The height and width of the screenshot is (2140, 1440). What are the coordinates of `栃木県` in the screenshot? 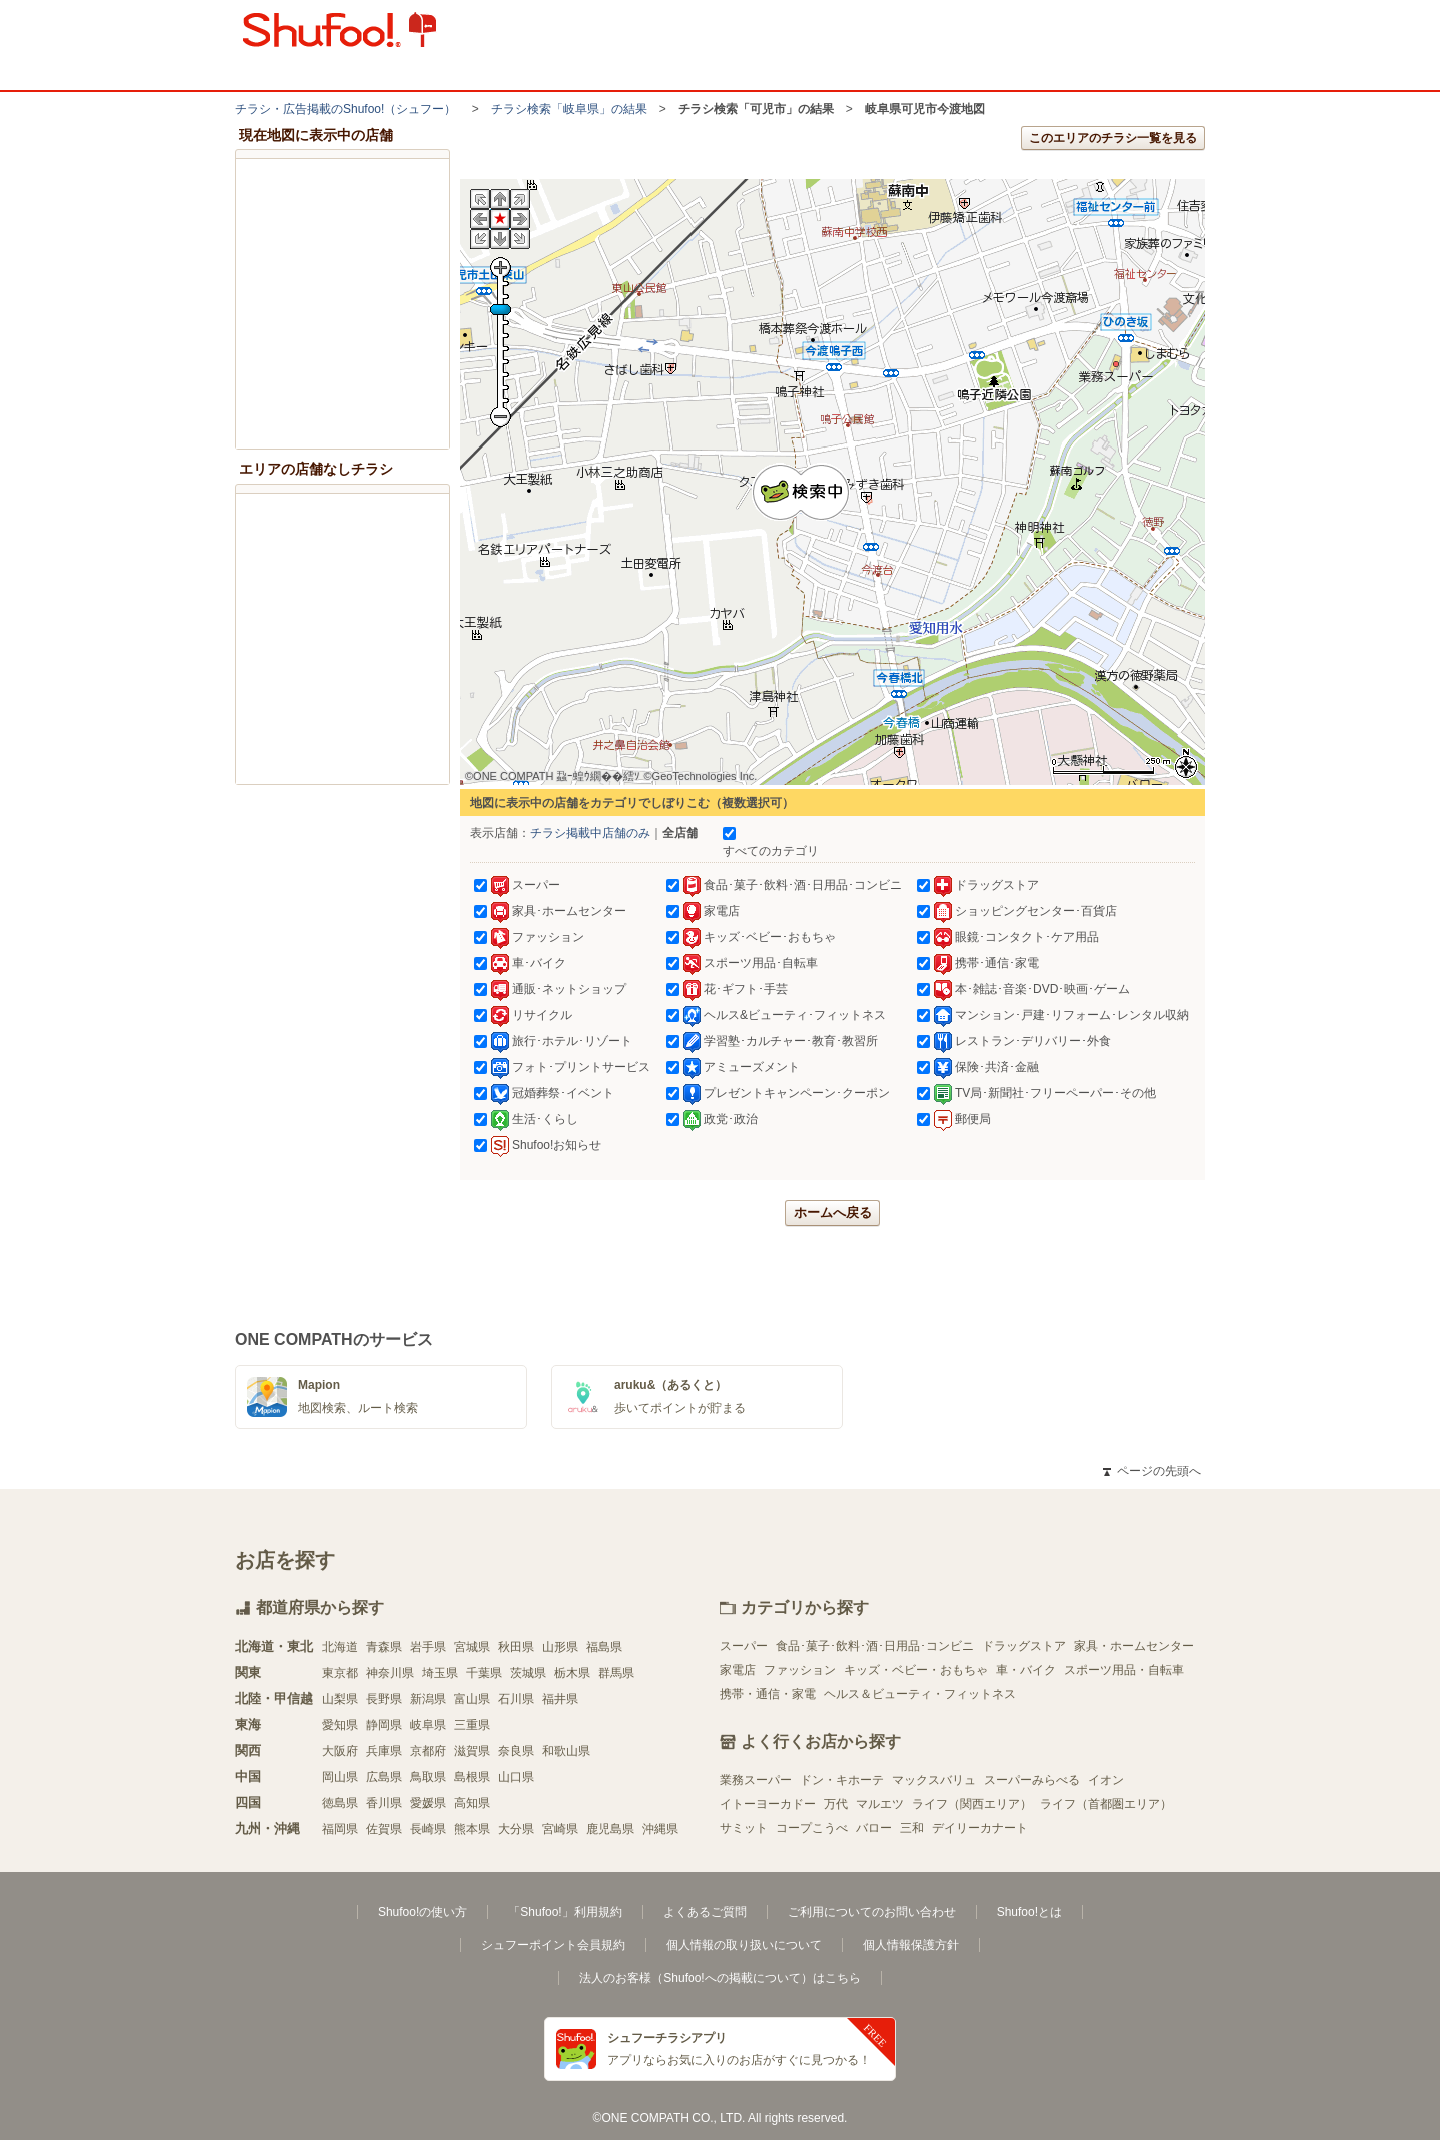 It's located at (572, 1673).